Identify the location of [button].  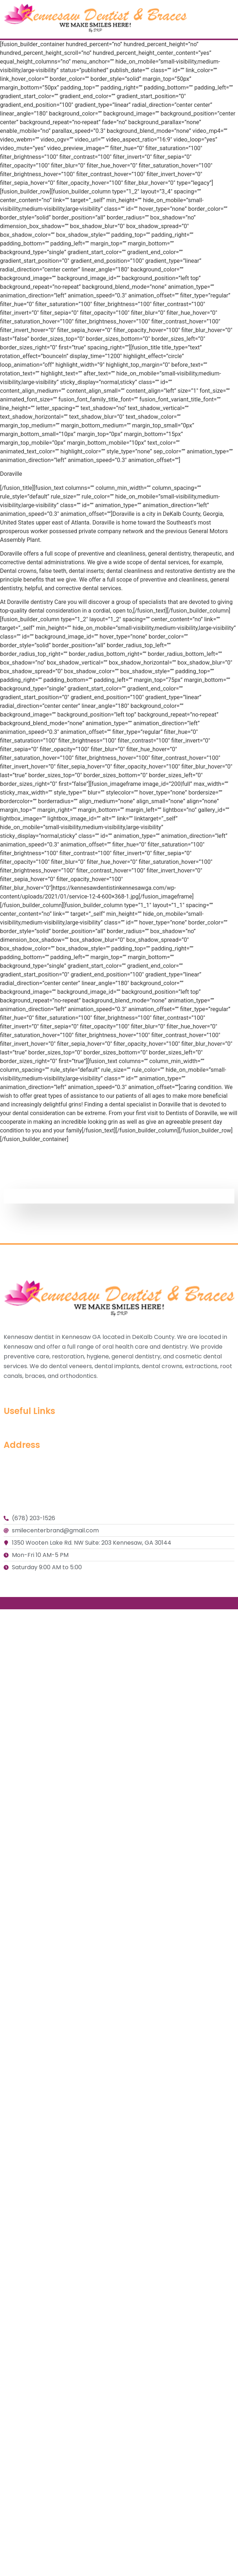
(231, 19).